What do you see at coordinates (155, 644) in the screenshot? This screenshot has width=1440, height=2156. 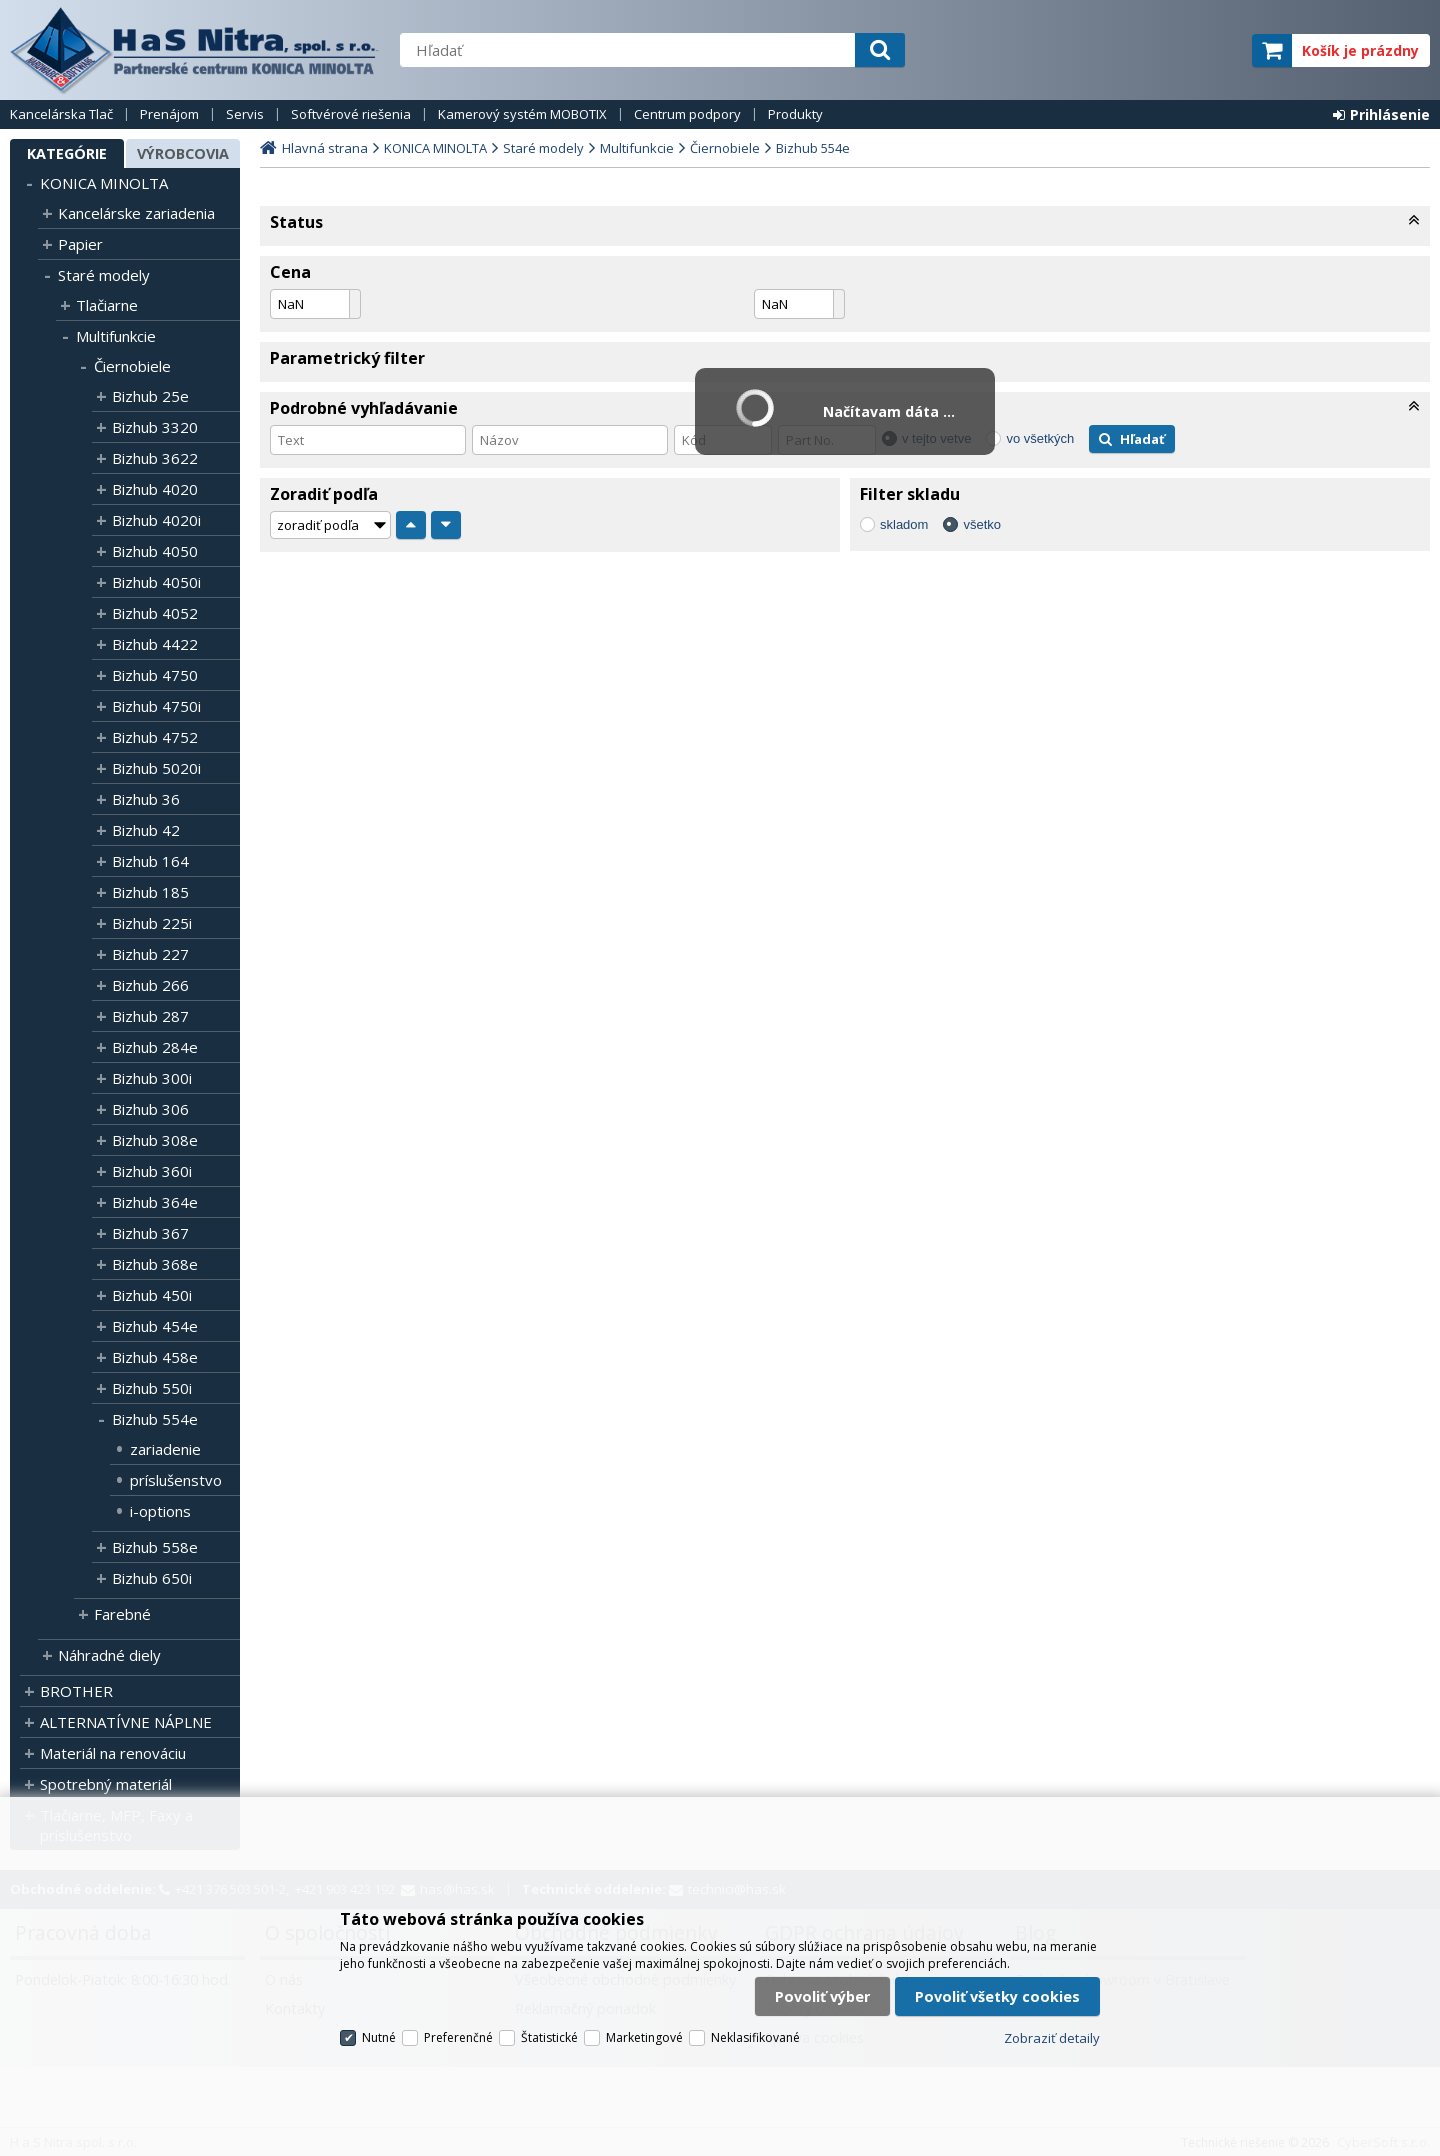 I see `Bizhub 4422` at bounding box center [155, 644].